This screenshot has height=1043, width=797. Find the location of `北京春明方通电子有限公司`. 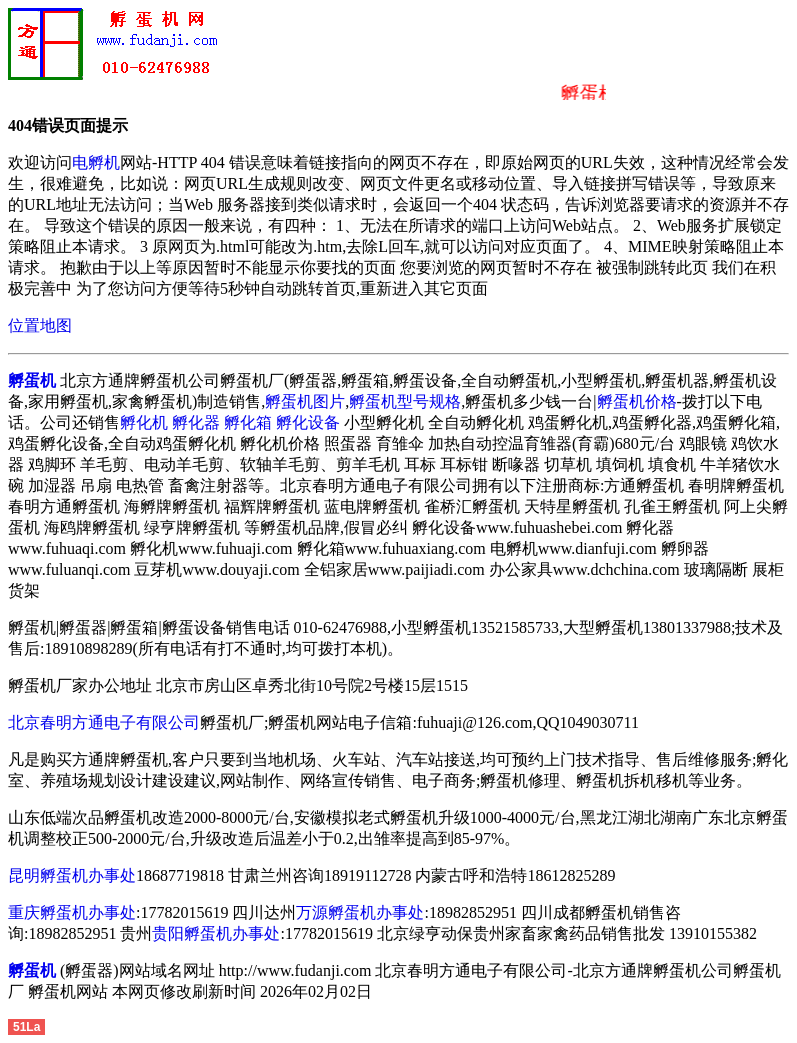

北京春明方通电子有限公司 is located at coordinates (104, 722).